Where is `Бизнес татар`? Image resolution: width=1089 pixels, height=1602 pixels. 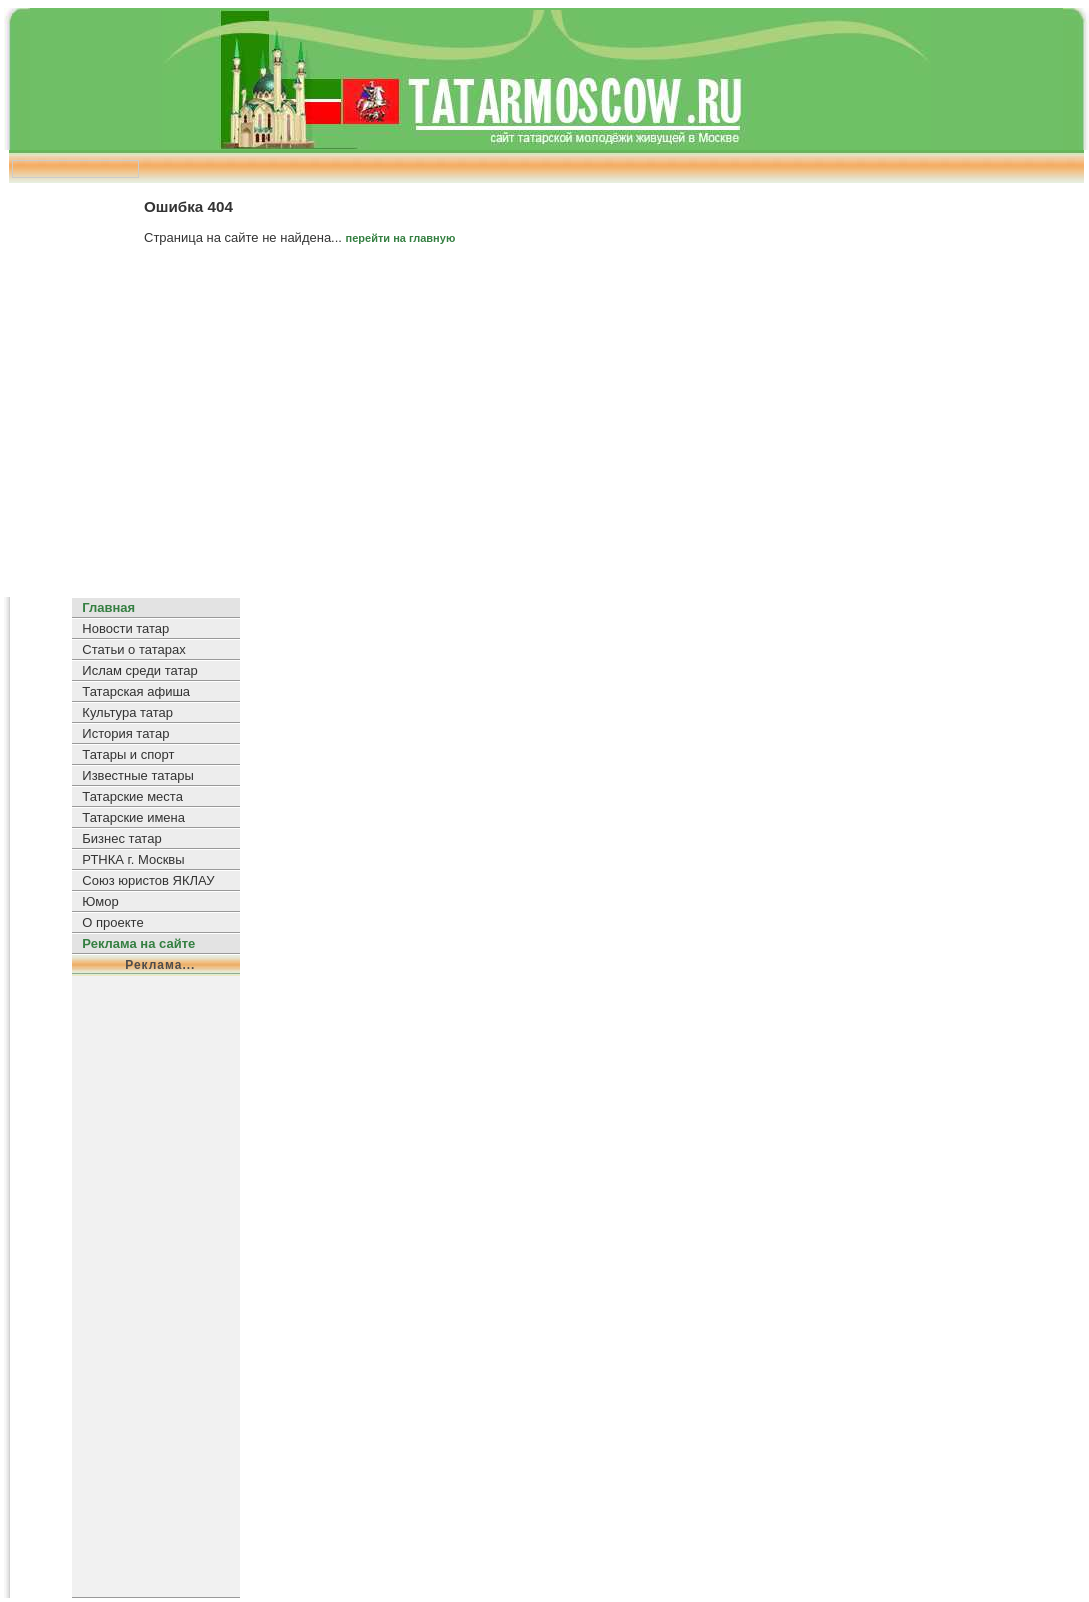 Бизнес татар is located at coordinates (121, 838).